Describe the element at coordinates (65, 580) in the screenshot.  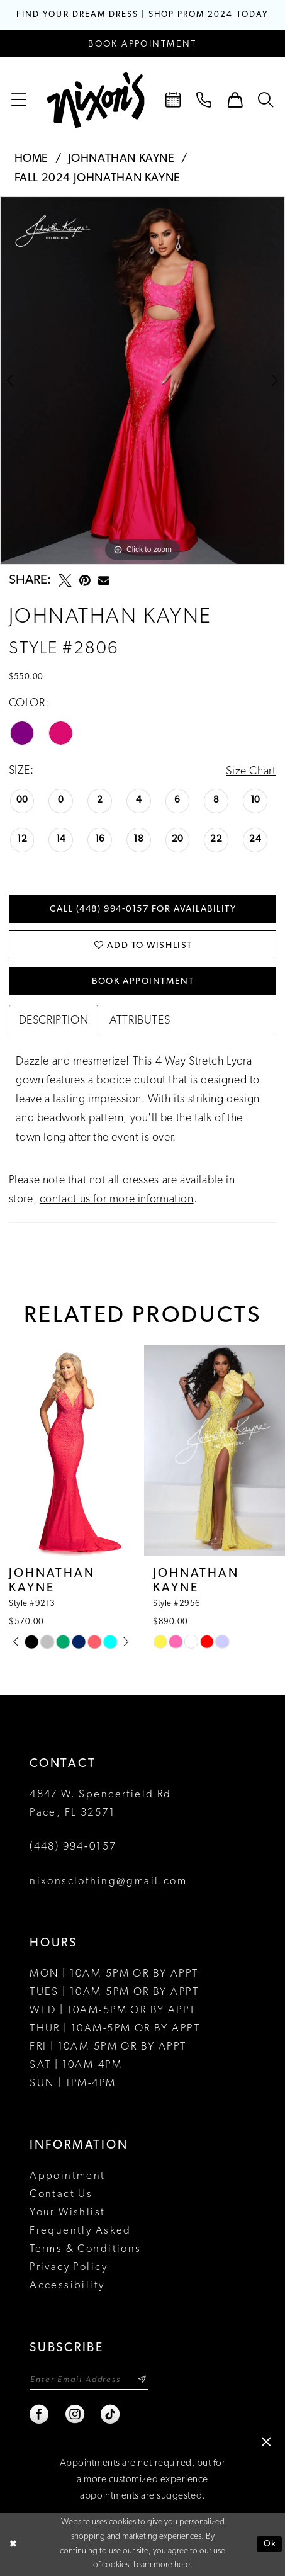
I see `[Tweet - Opens in new tab]` at that location.